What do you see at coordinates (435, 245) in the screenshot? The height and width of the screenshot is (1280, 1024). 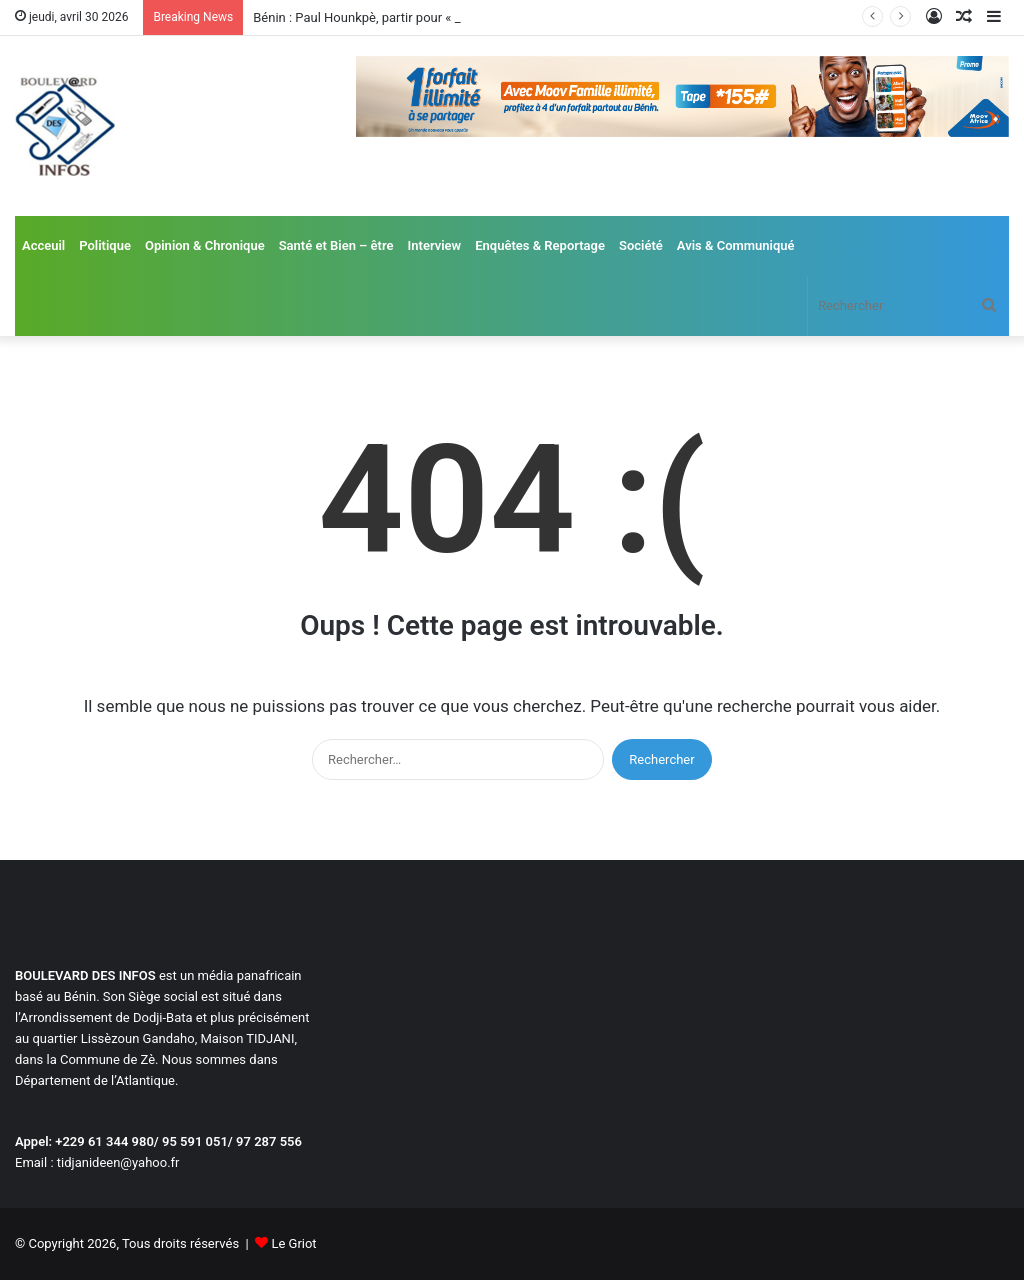 I see `Interview` at bounding box center [435, 245].